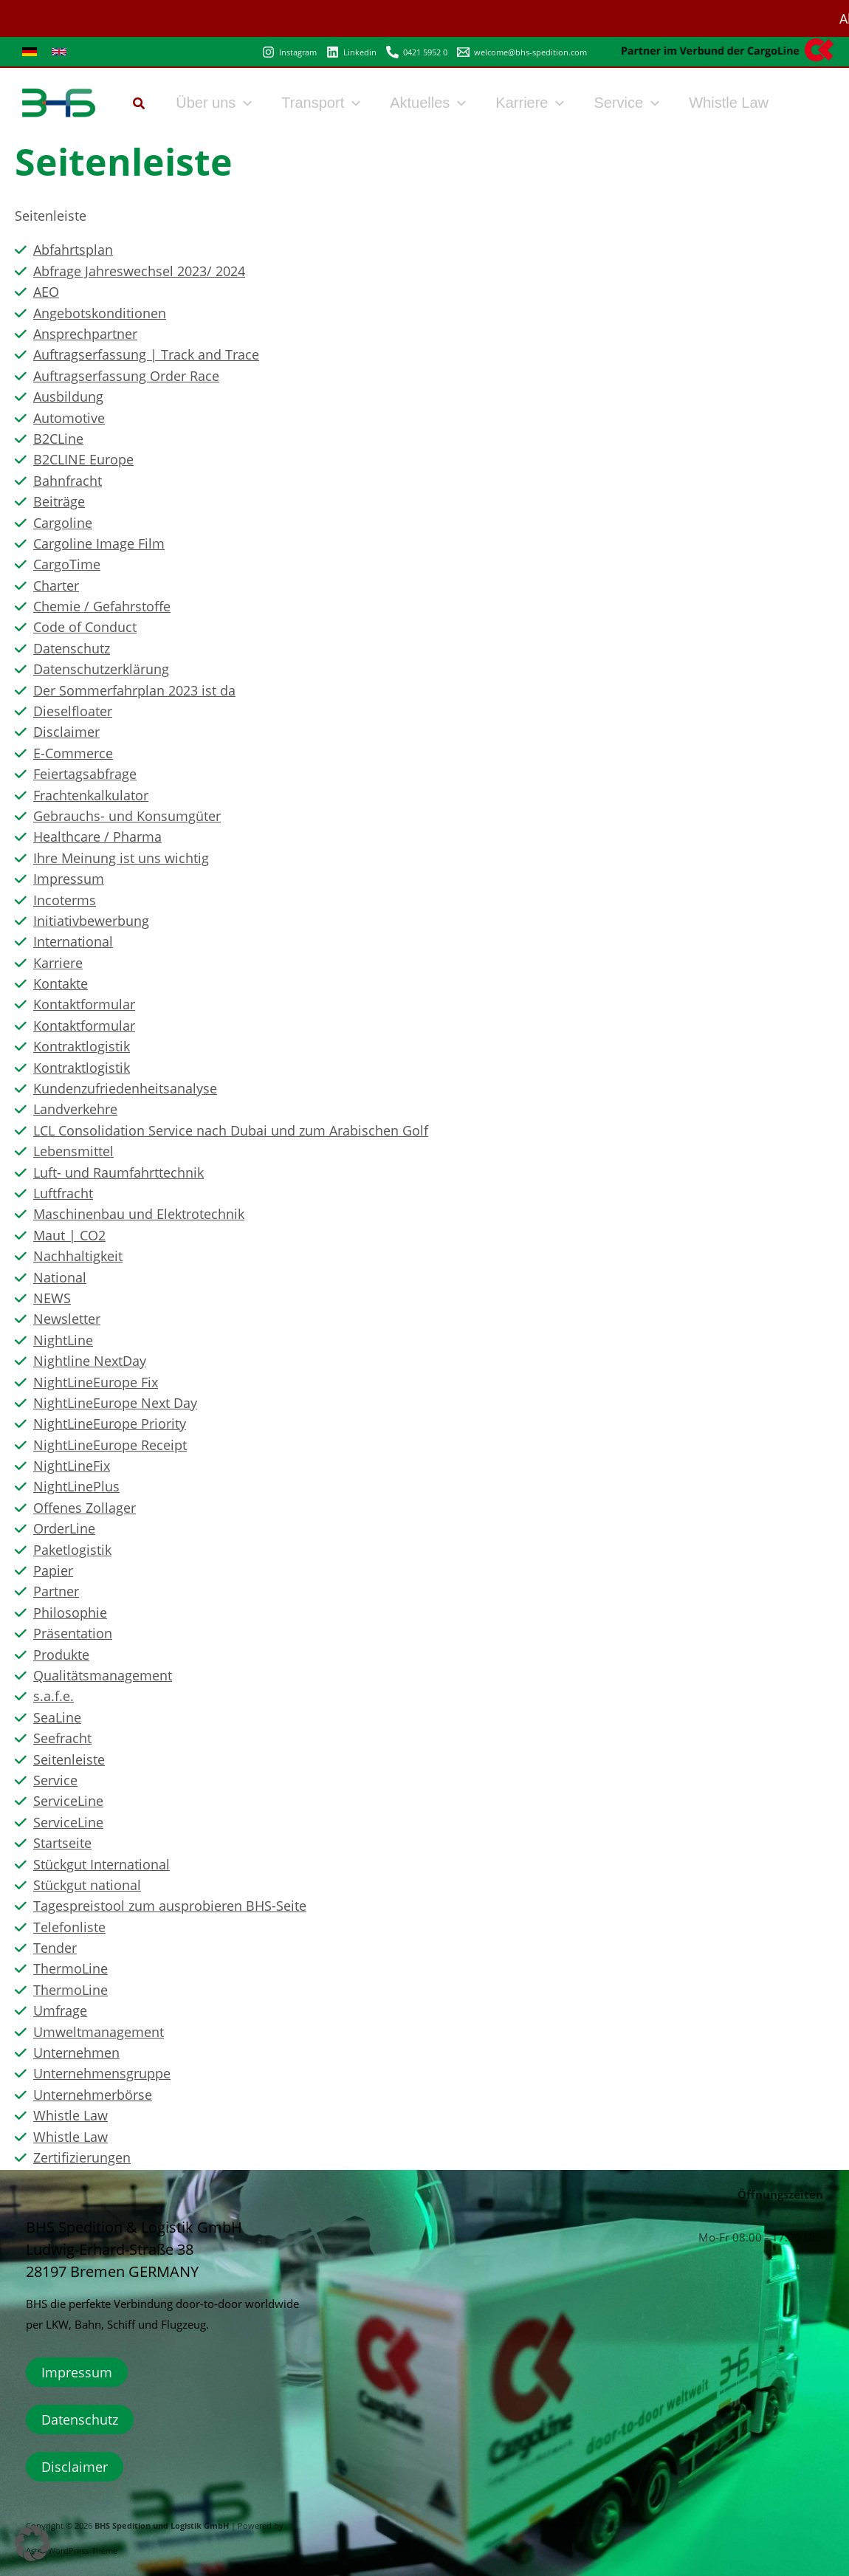 This screenshot has width=849, height=2576. What do you see at coordinates (60, 983) in the screenshot?
I see `Kontakte` at bounding box center [60, 983].